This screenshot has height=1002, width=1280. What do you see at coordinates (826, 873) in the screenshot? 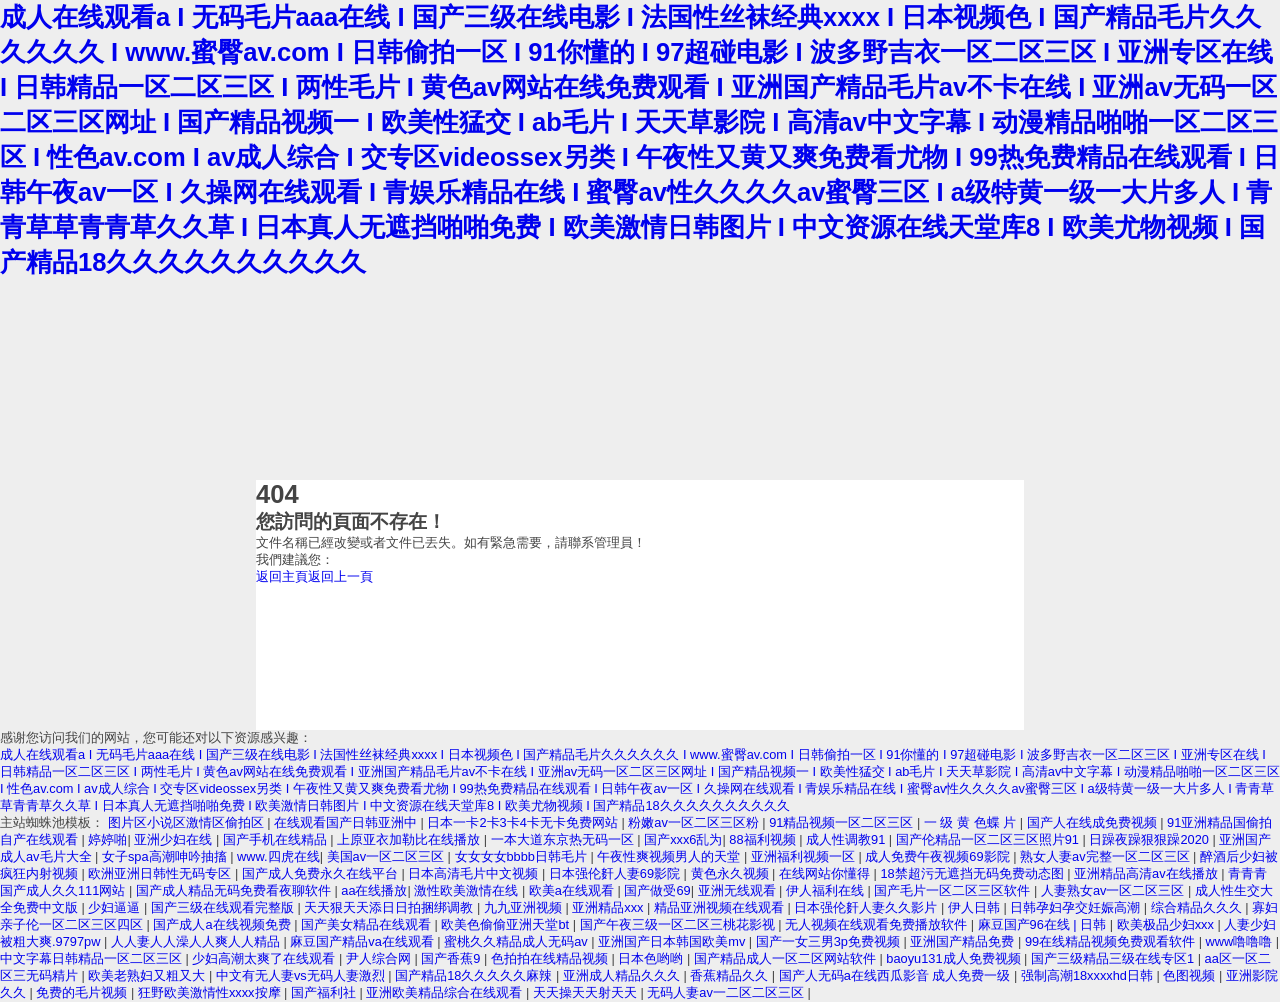
I see `在线网站你懂得` at bounding box center [826, 873].